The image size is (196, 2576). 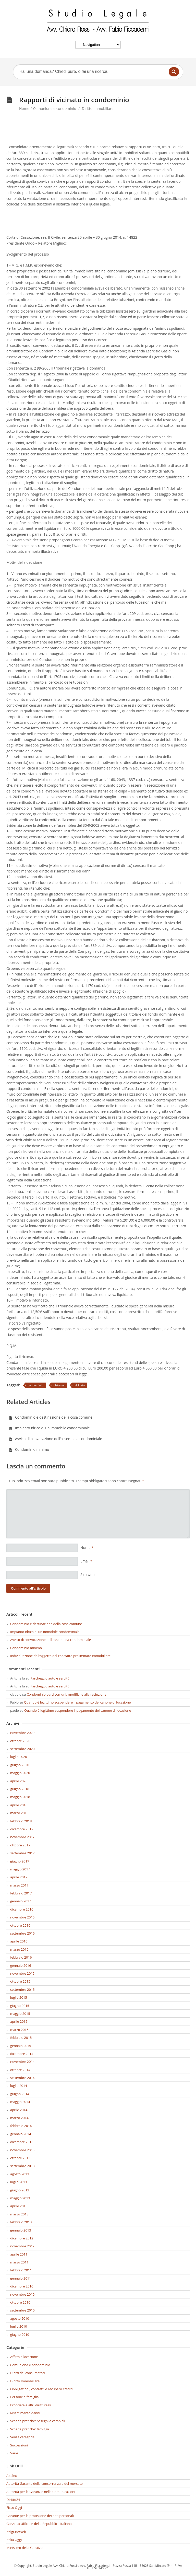 I want to click on settembre 2016, so click(x=22, y=1933).